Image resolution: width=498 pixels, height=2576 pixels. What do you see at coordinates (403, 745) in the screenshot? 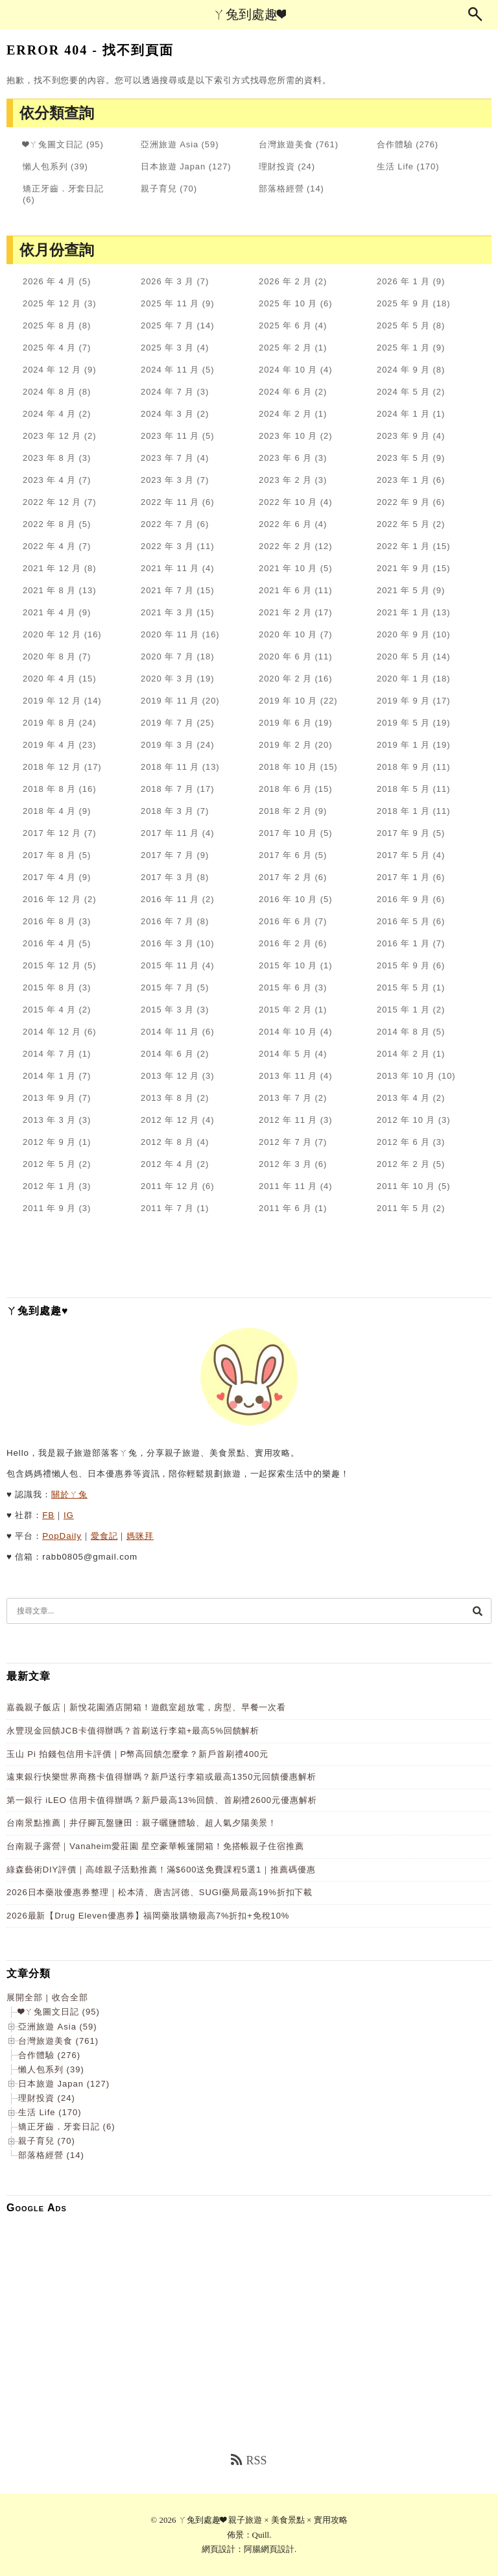
I see `2019 年 1 月` at bounding box center [403, 745].